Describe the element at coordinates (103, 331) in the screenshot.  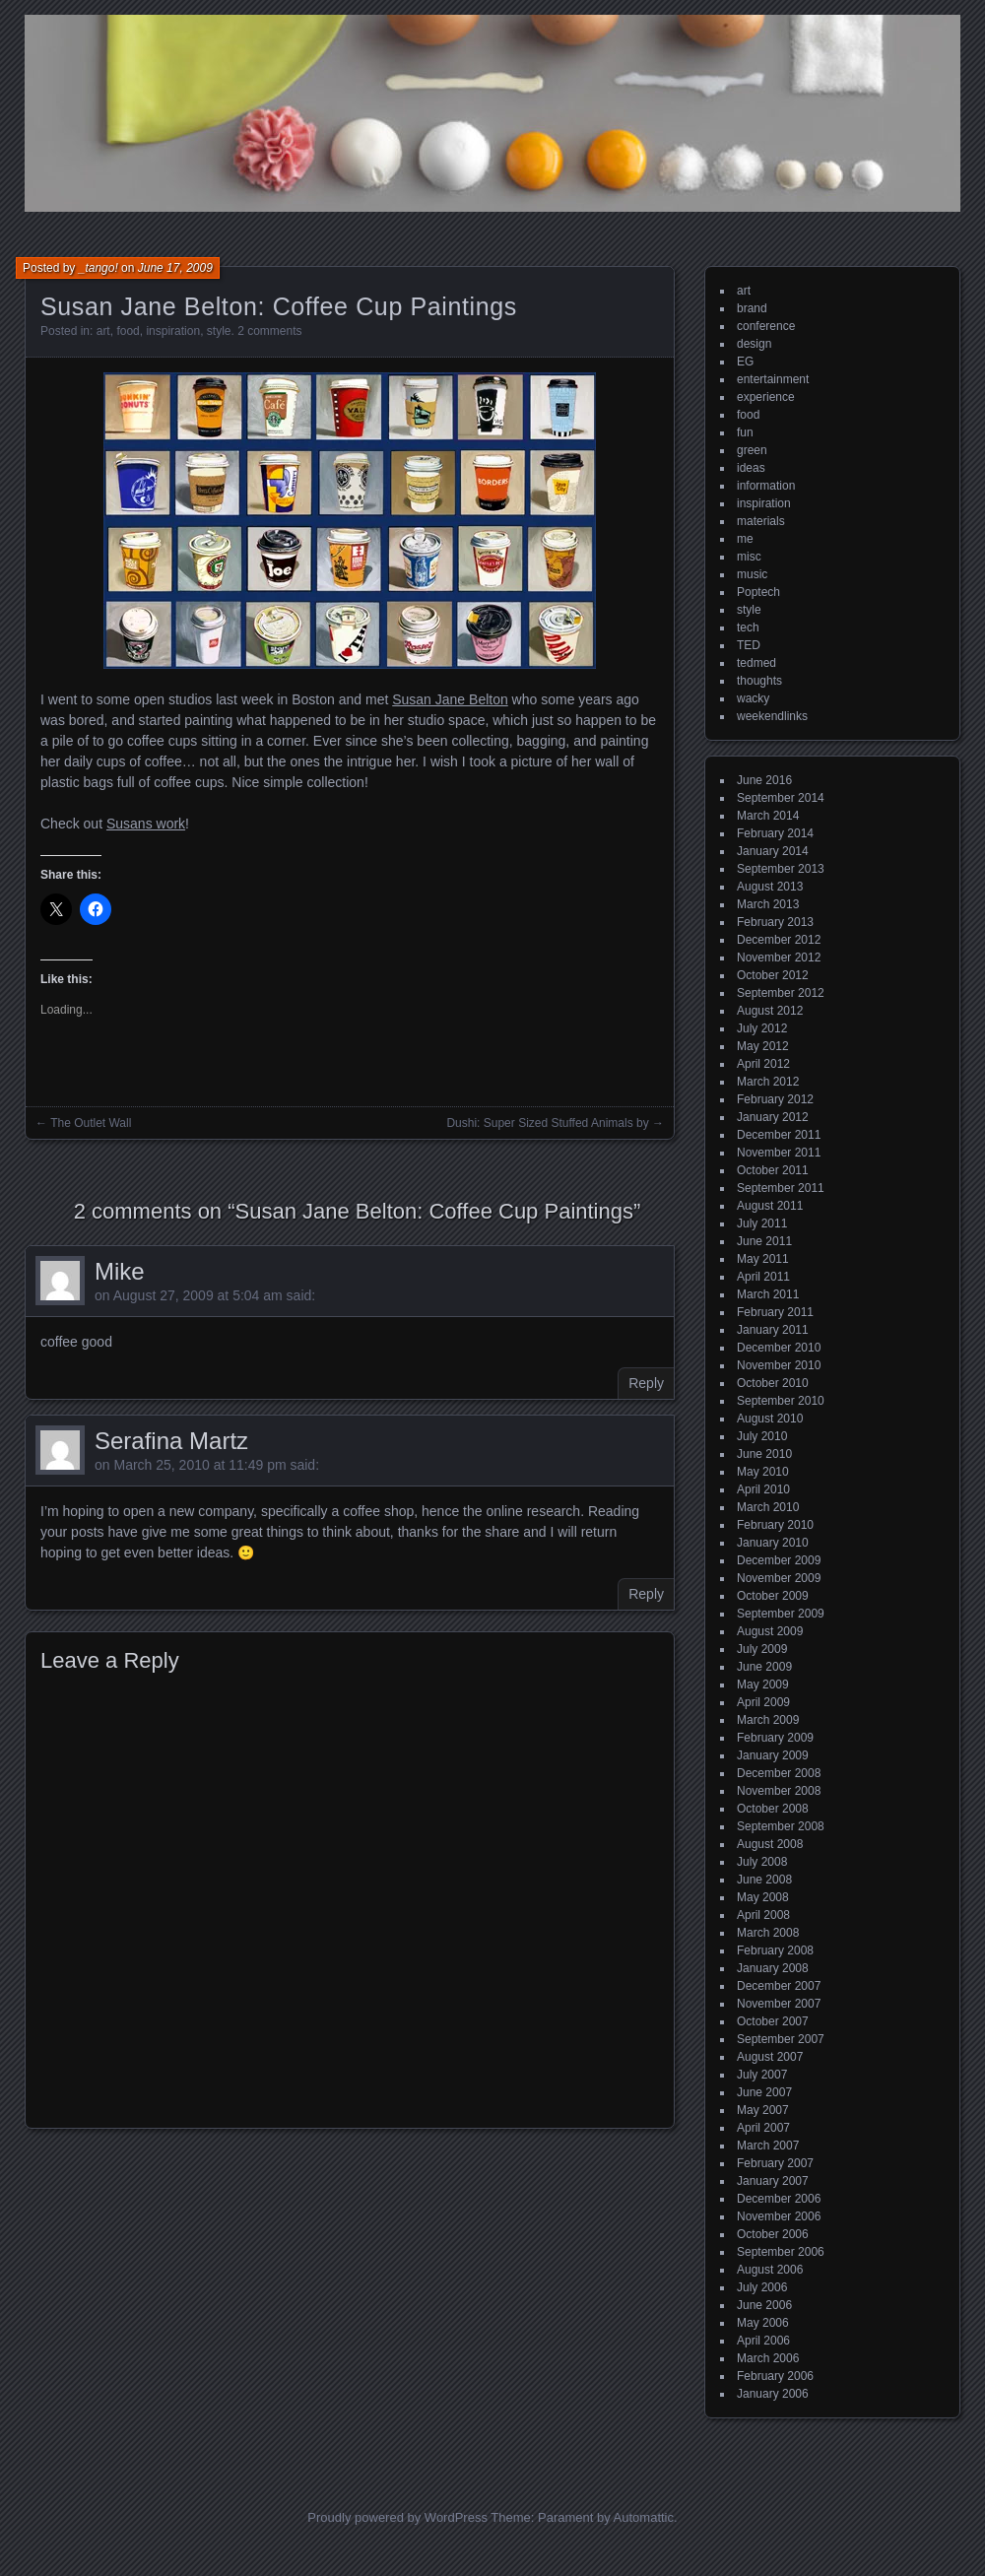
I see `art` at that location.